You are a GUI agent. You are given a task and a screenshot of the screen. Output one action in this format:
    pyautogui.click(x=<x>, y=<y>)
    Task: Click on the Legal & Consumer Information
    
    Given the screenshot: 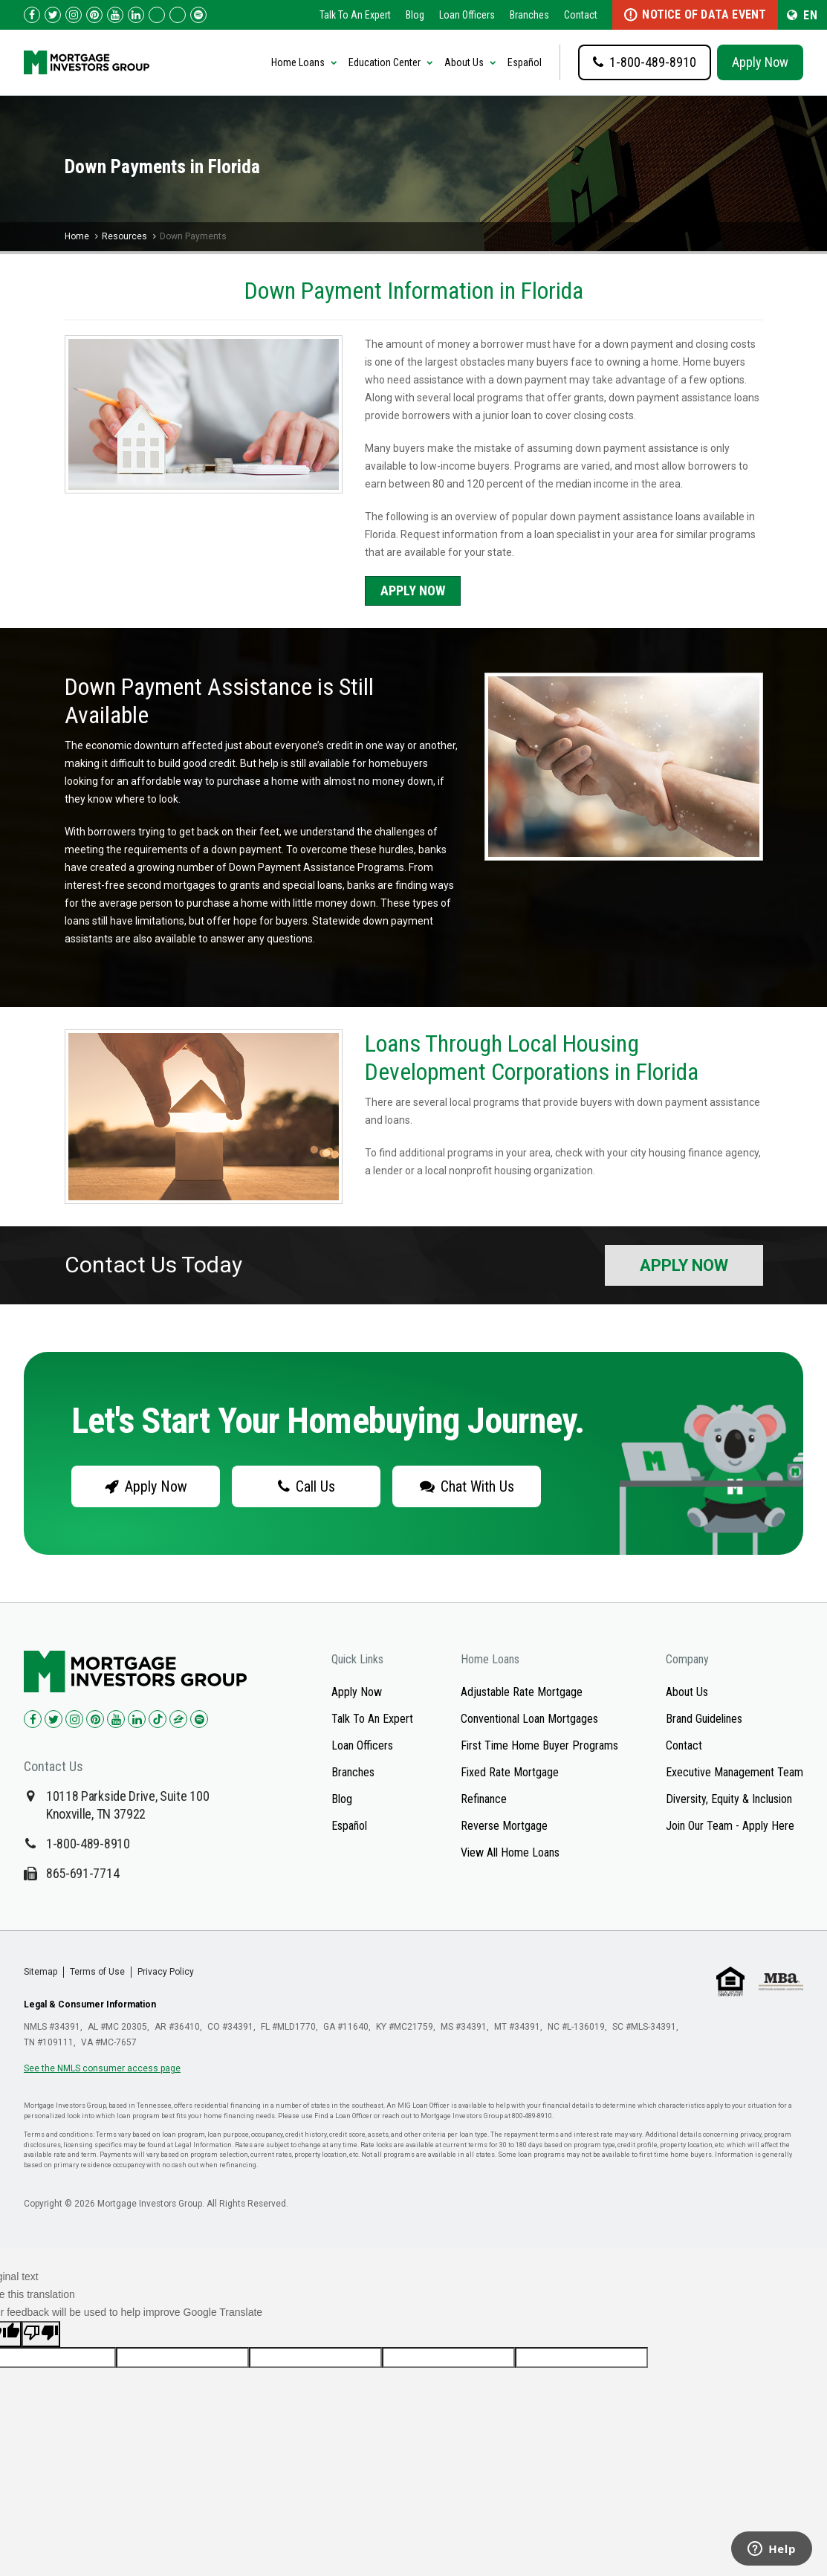 What is the action you would take?
    pyautogui.click(x=90, y=2004)
    